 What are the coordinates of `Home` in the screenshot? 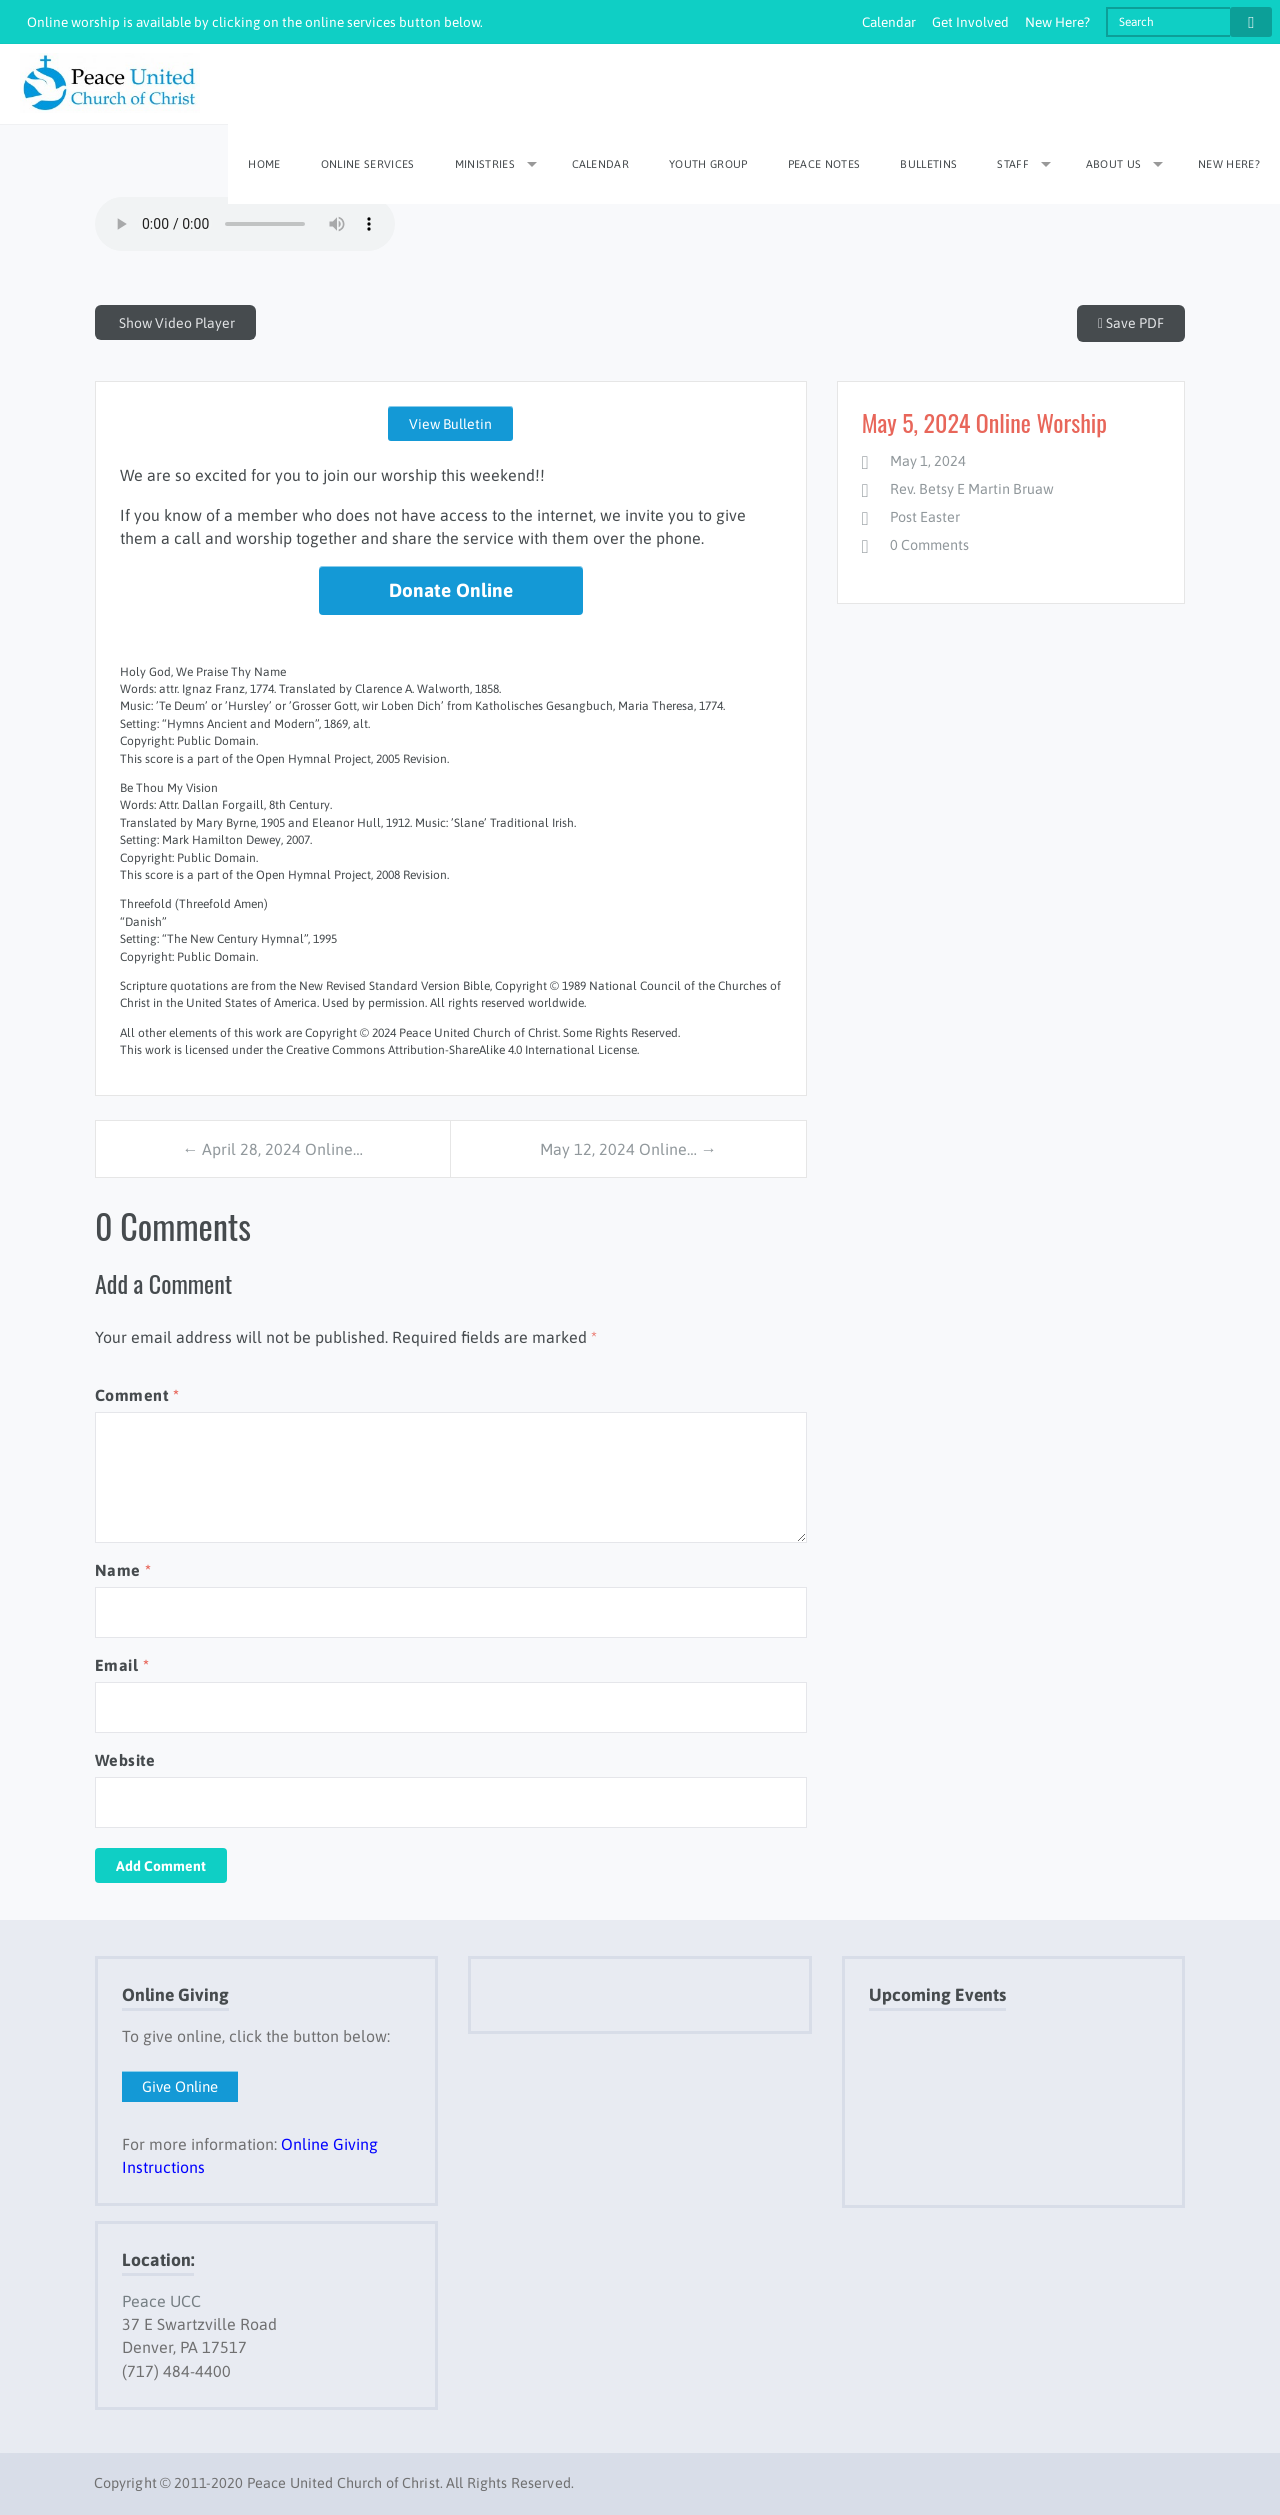 It's located at (264, 164).